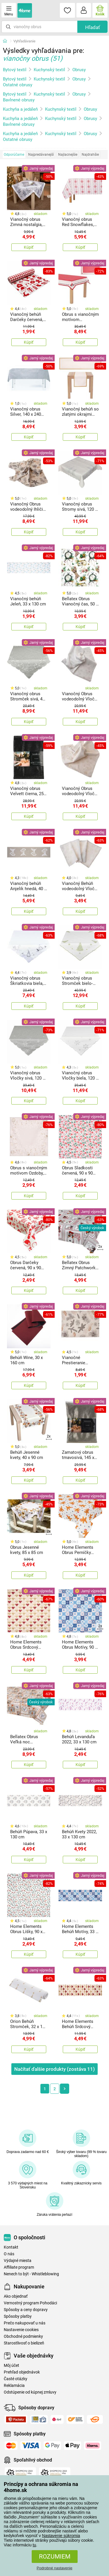 The height and width of the screenshot is (2576, 109). What do you see at coordinates (19, 2267) in the screenshot?
I see `Affiliate program` at bounding box center [19, 2267].